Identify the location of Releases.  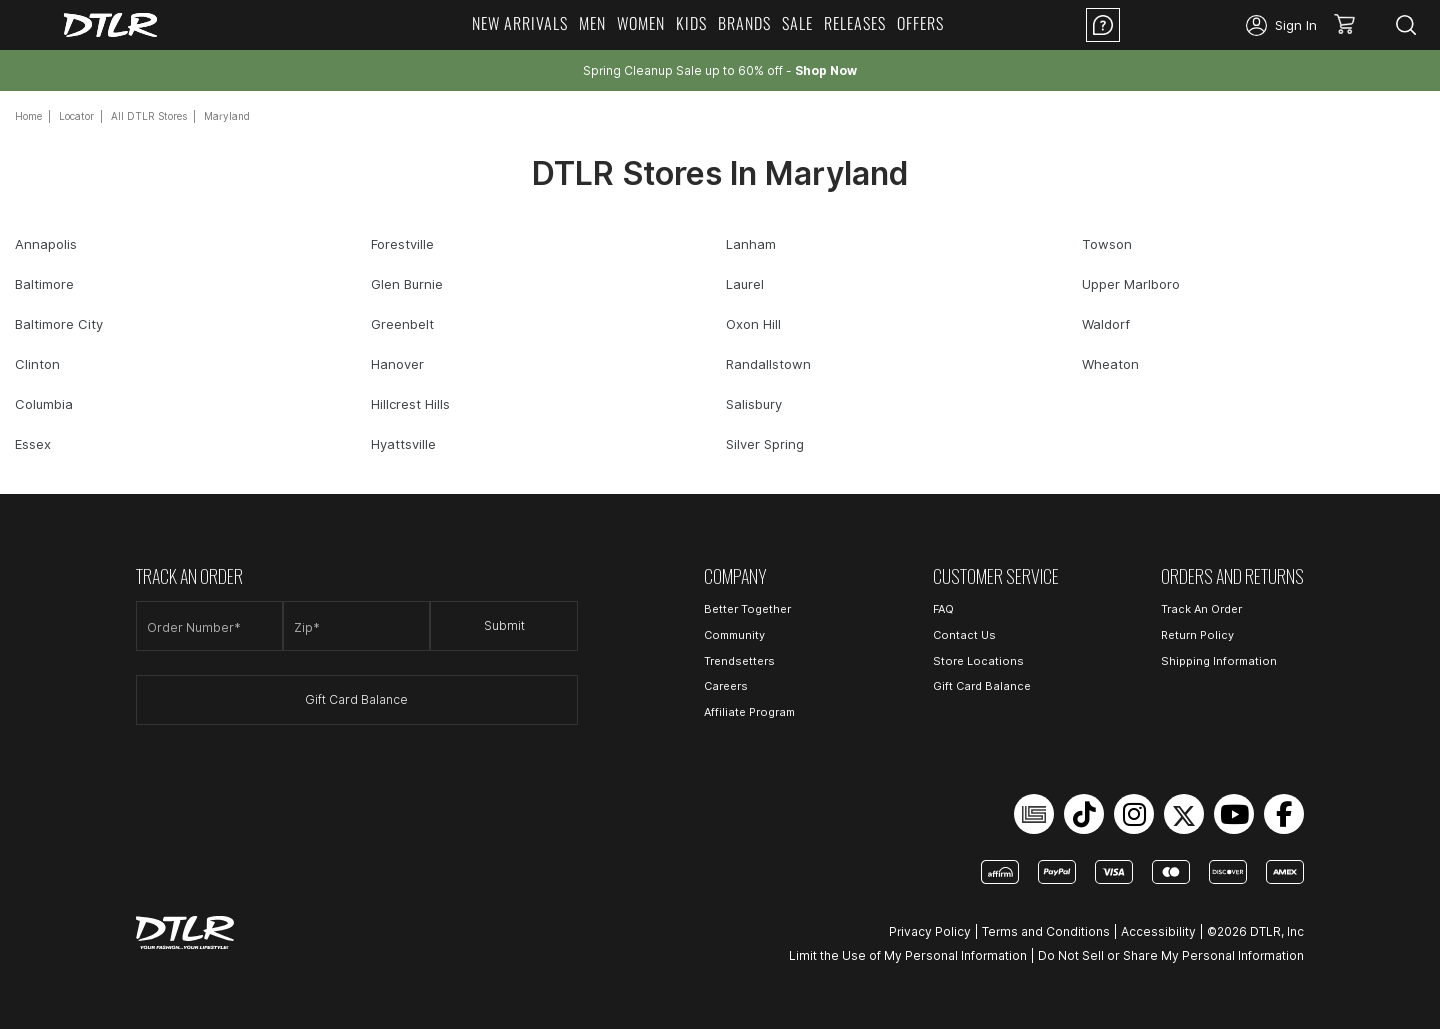
(855, 23).